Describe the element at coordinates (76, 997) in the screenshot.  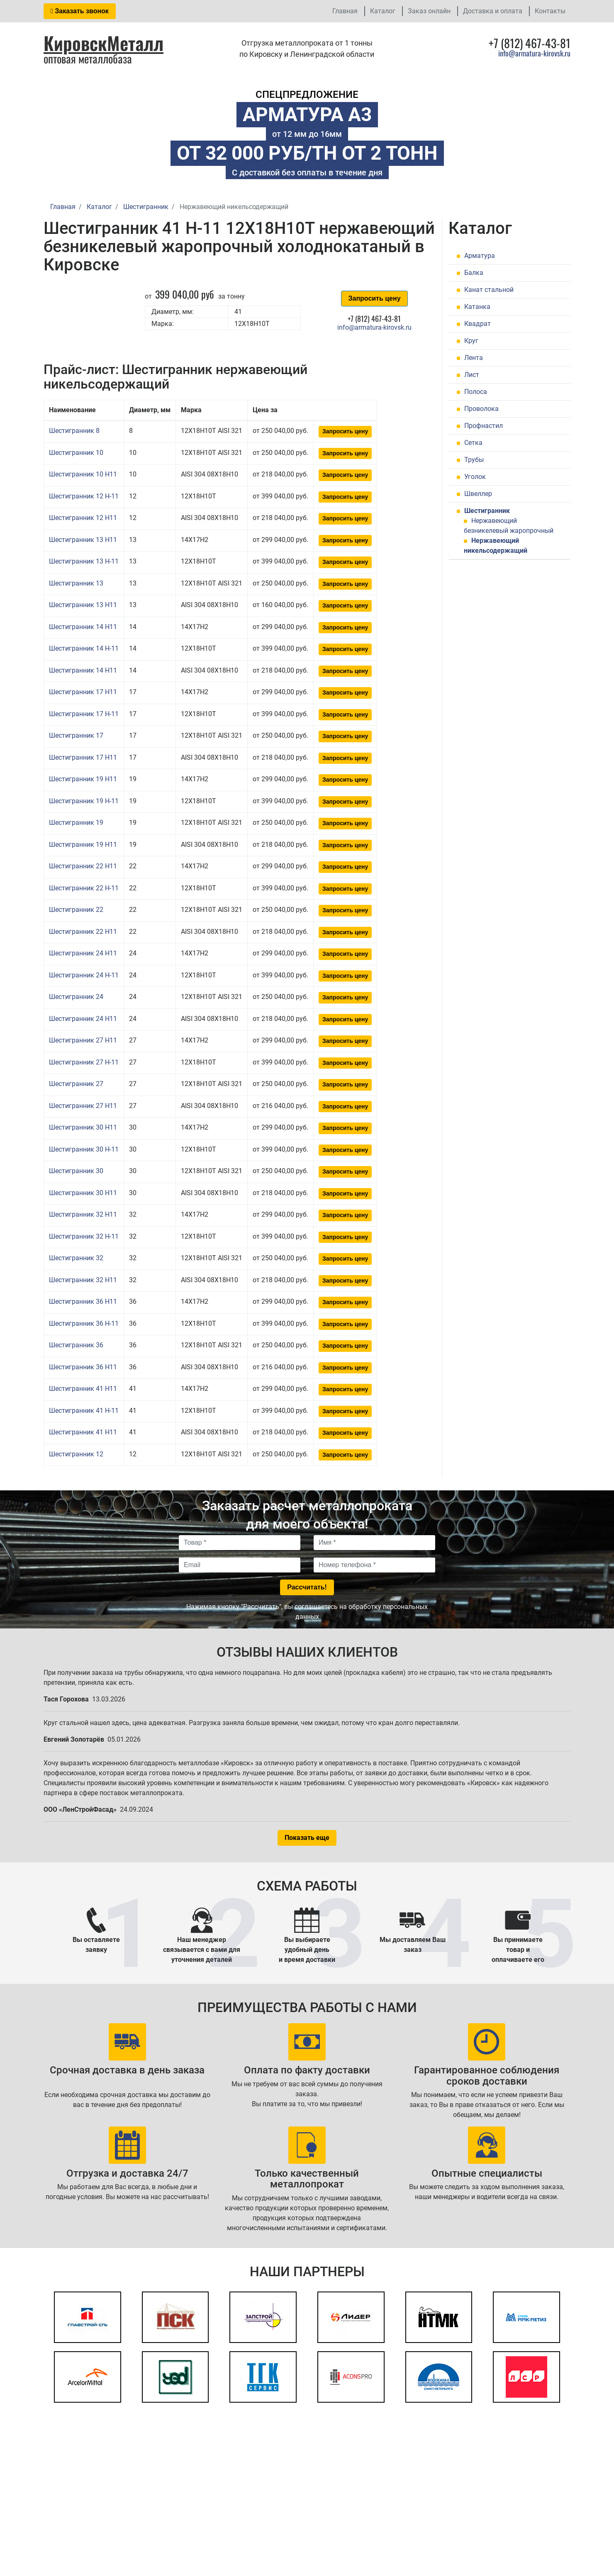
I see `Шестигранник 24` at that location.